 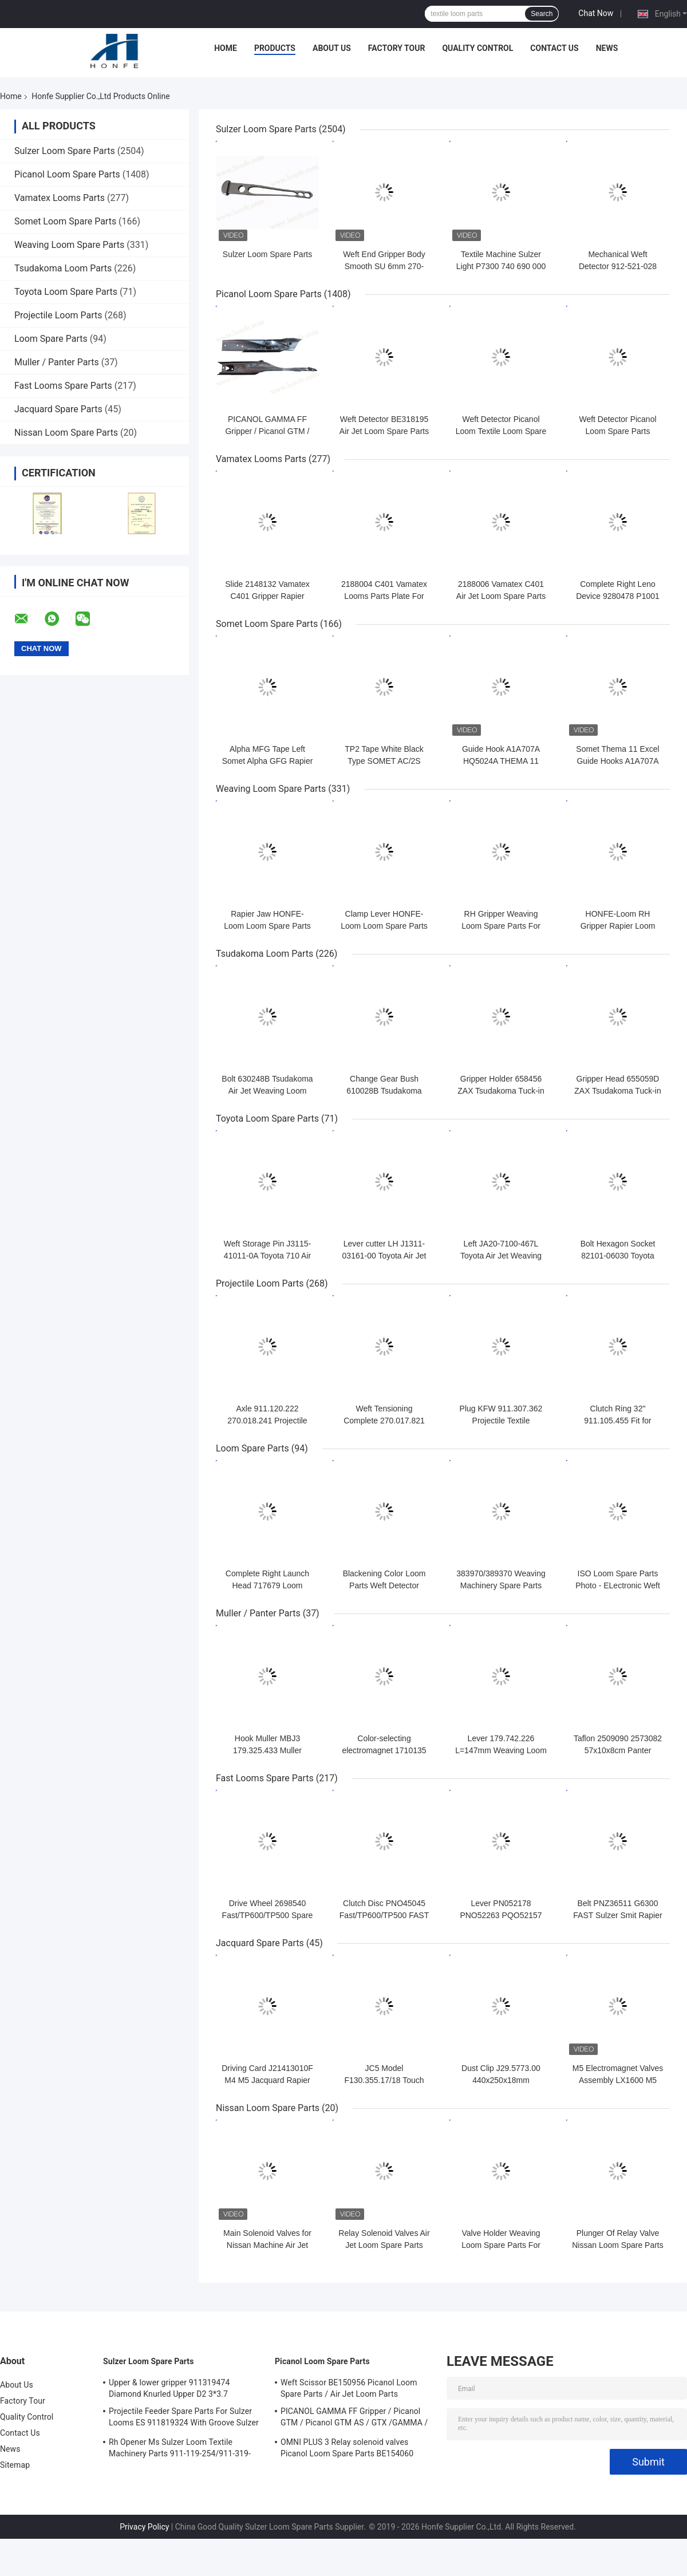 I want to click on Contact Us, so click(x=554, y=48).